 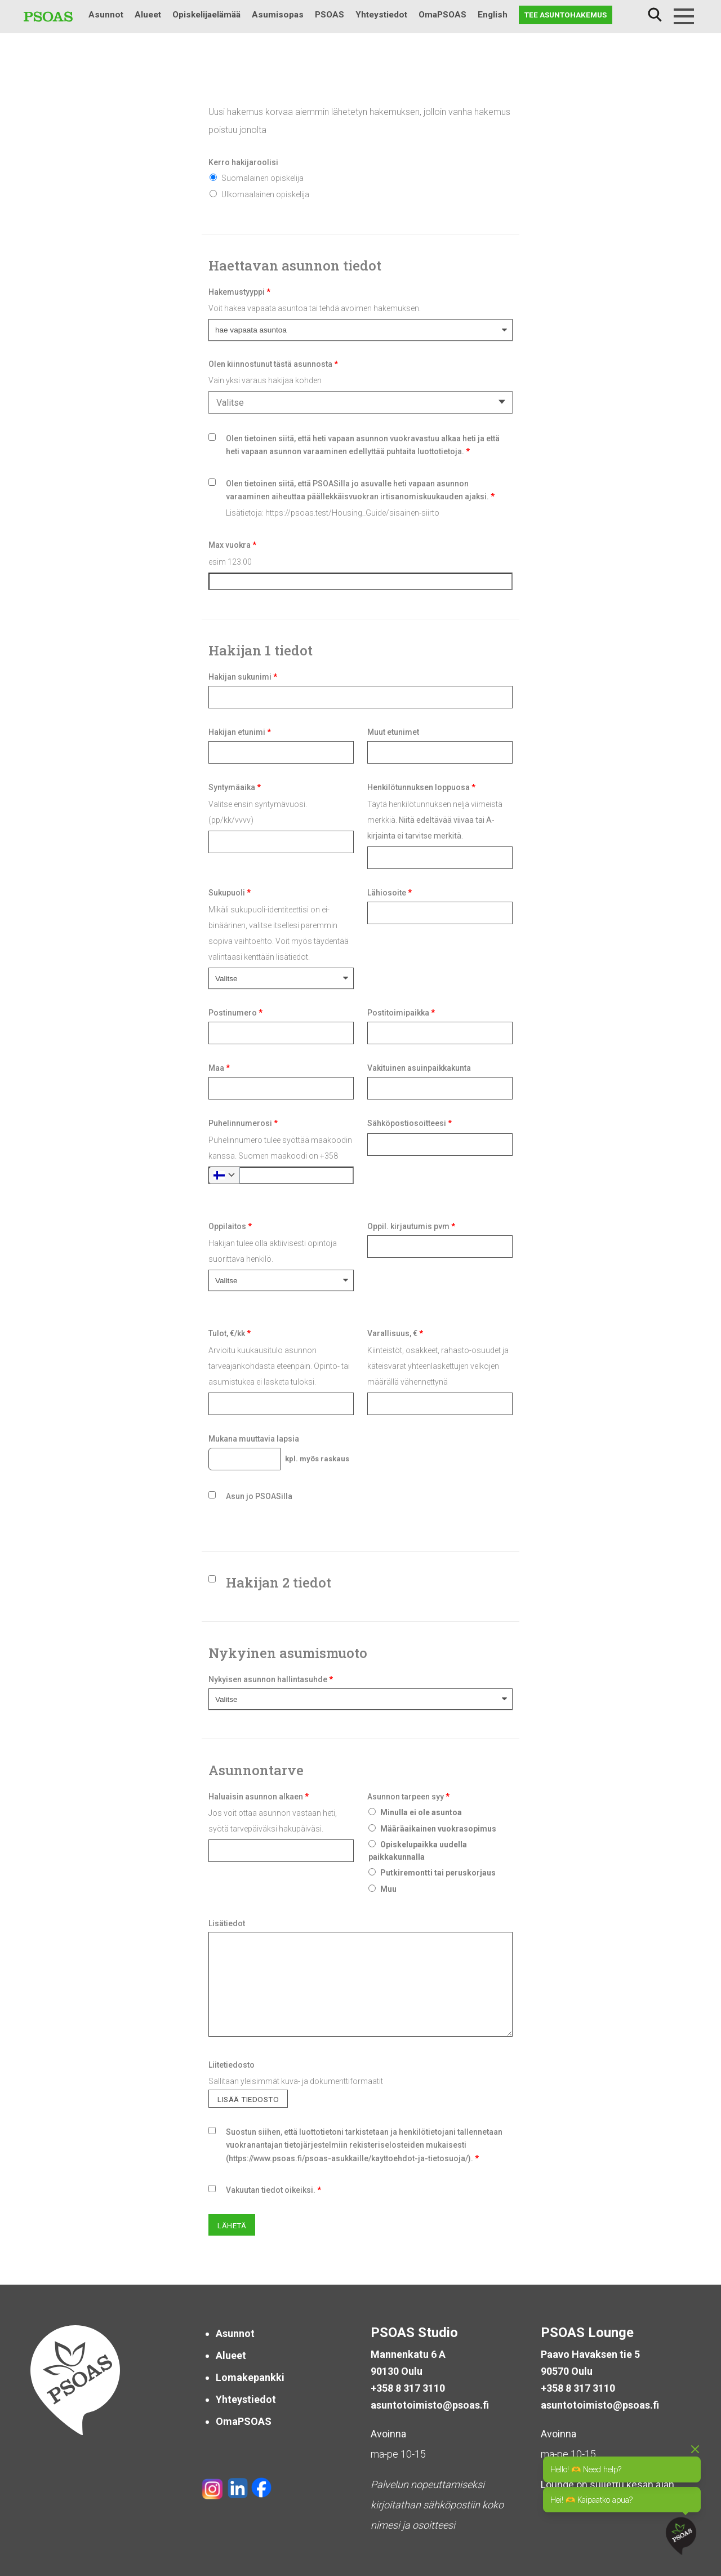 What do you see at coordinates (278, 15) in the screenshot?
I see `Asumisopas` at bounding box center [278, 15].